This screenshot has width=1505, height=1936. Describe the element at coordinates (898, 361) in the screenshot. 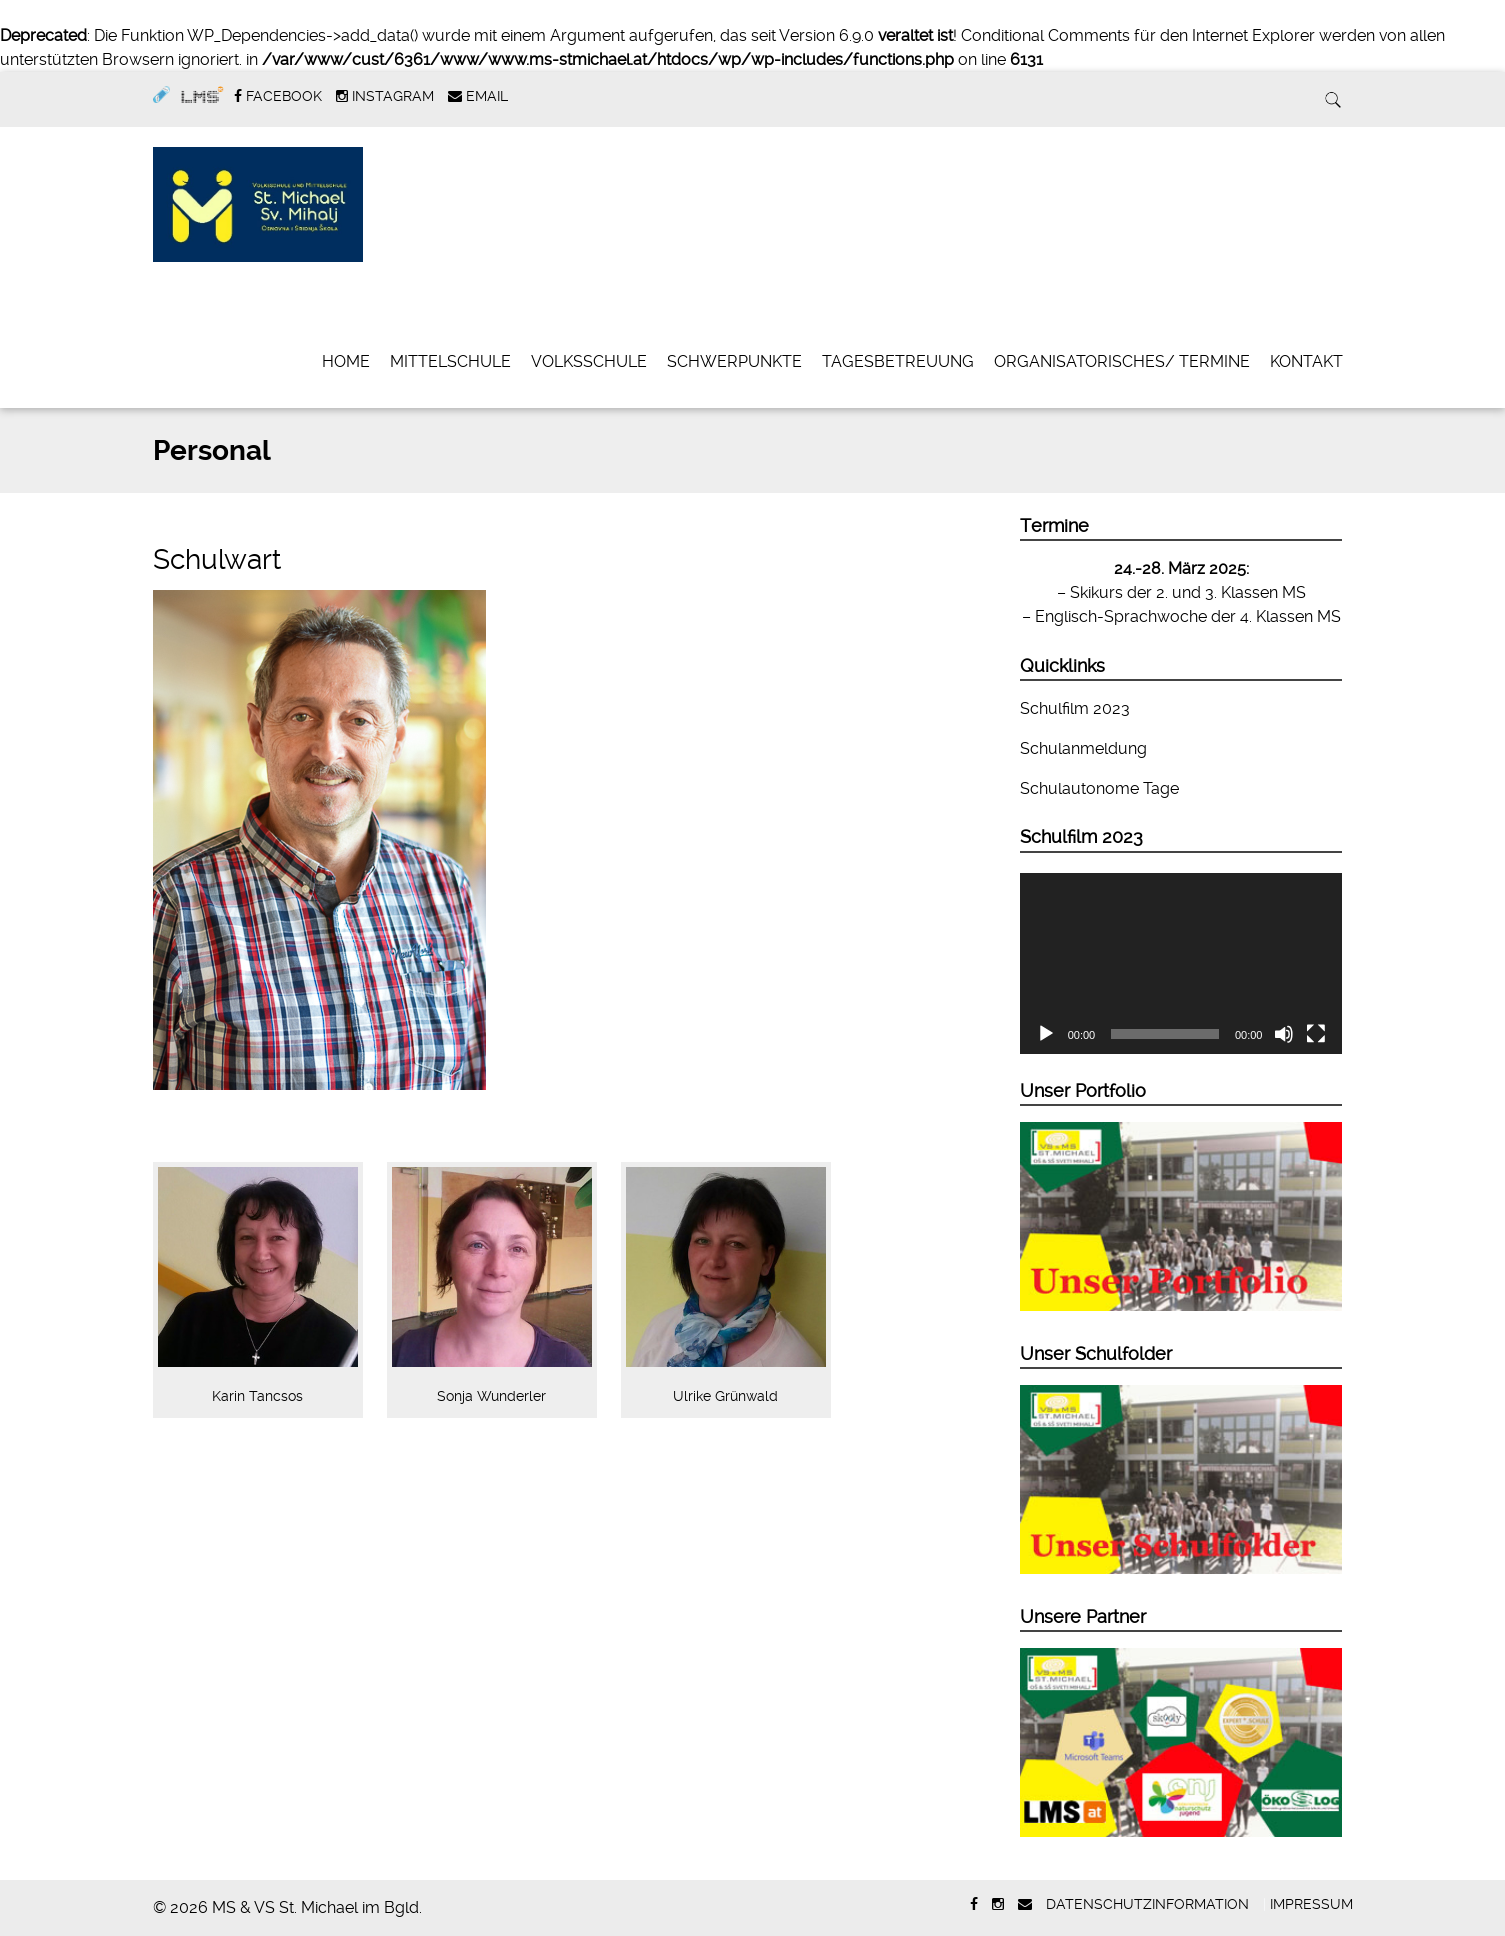

I see `Tagesbetreuung` at that location.